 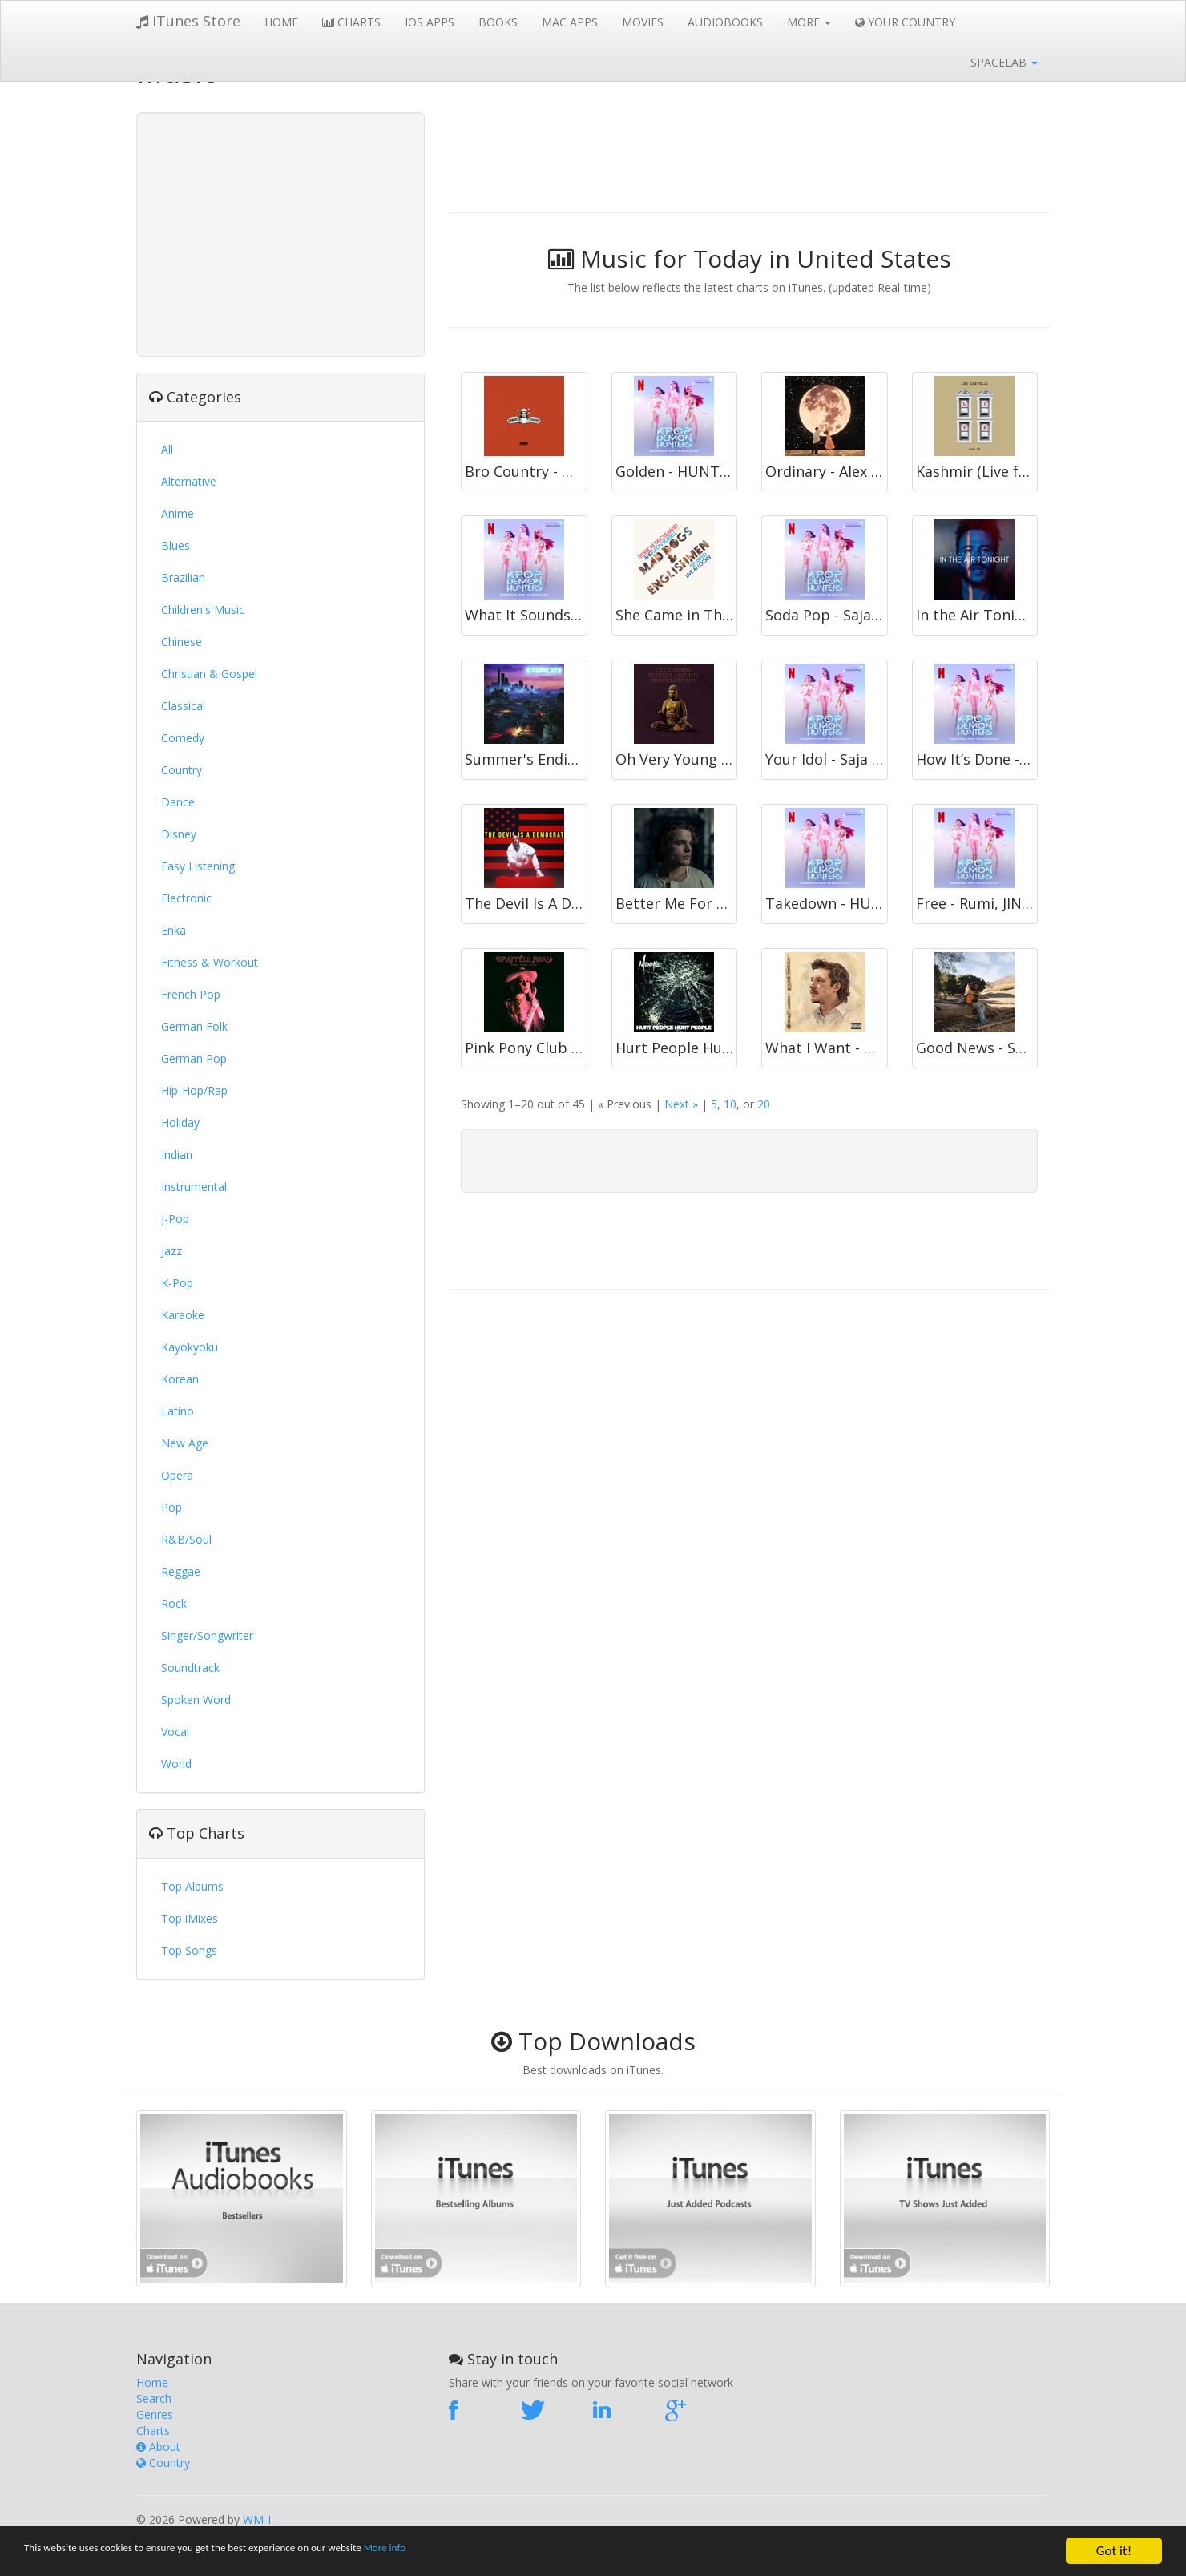 What do you see at coordinates (176, 1763) in the screenshot?
I see `World` at bounding box center [176, 1763].